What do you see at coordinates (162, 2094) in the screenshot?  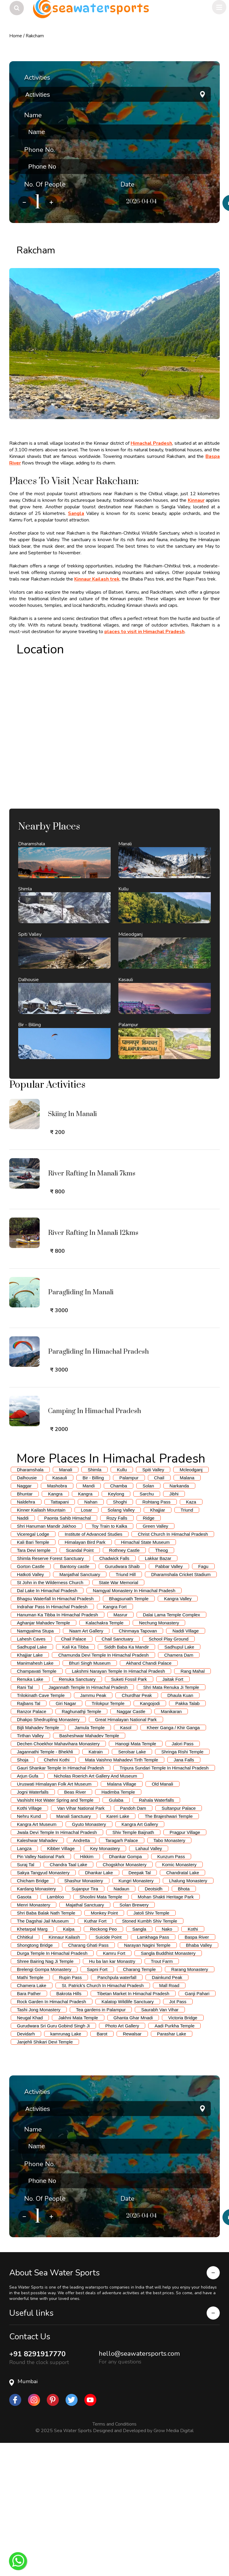 I see `Trout Farm` at bounding box center [162, 2094].